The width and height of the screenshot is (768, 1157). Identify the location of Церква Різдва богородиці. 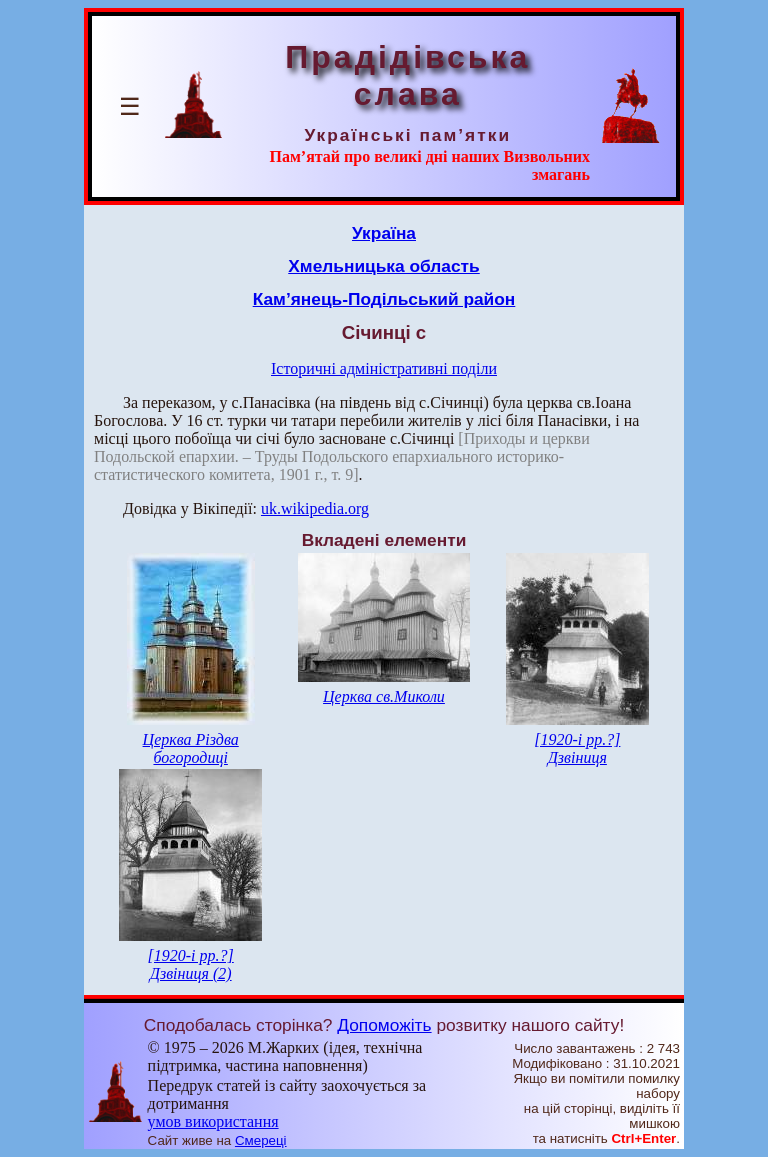
(191, 748).